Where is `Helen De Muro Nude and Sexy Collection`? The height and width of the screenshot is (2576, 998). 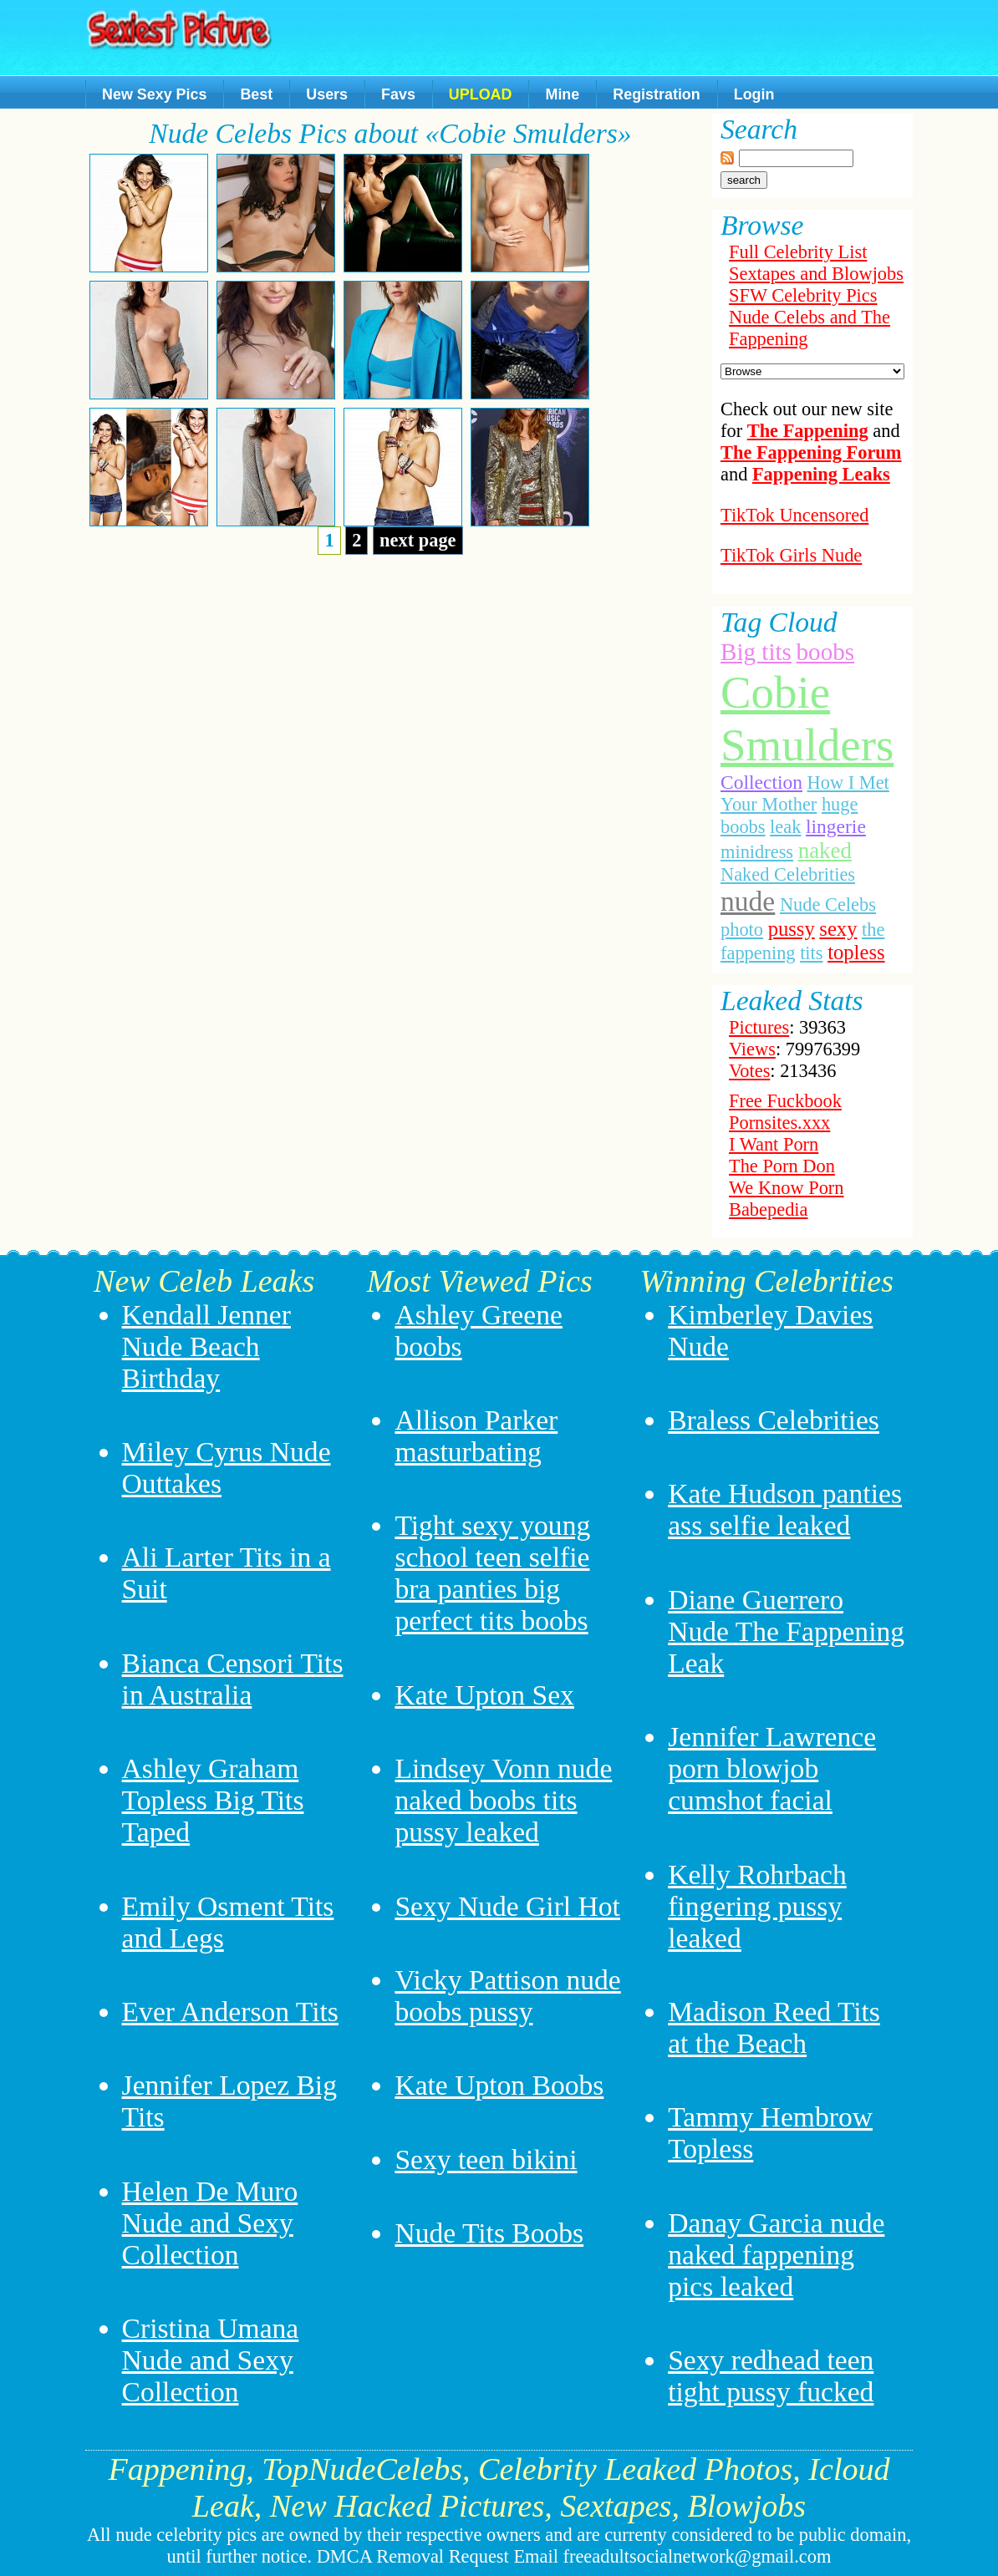
Helen De Muro Nude and Sexy Collection is located at coordinates (210, 2223).